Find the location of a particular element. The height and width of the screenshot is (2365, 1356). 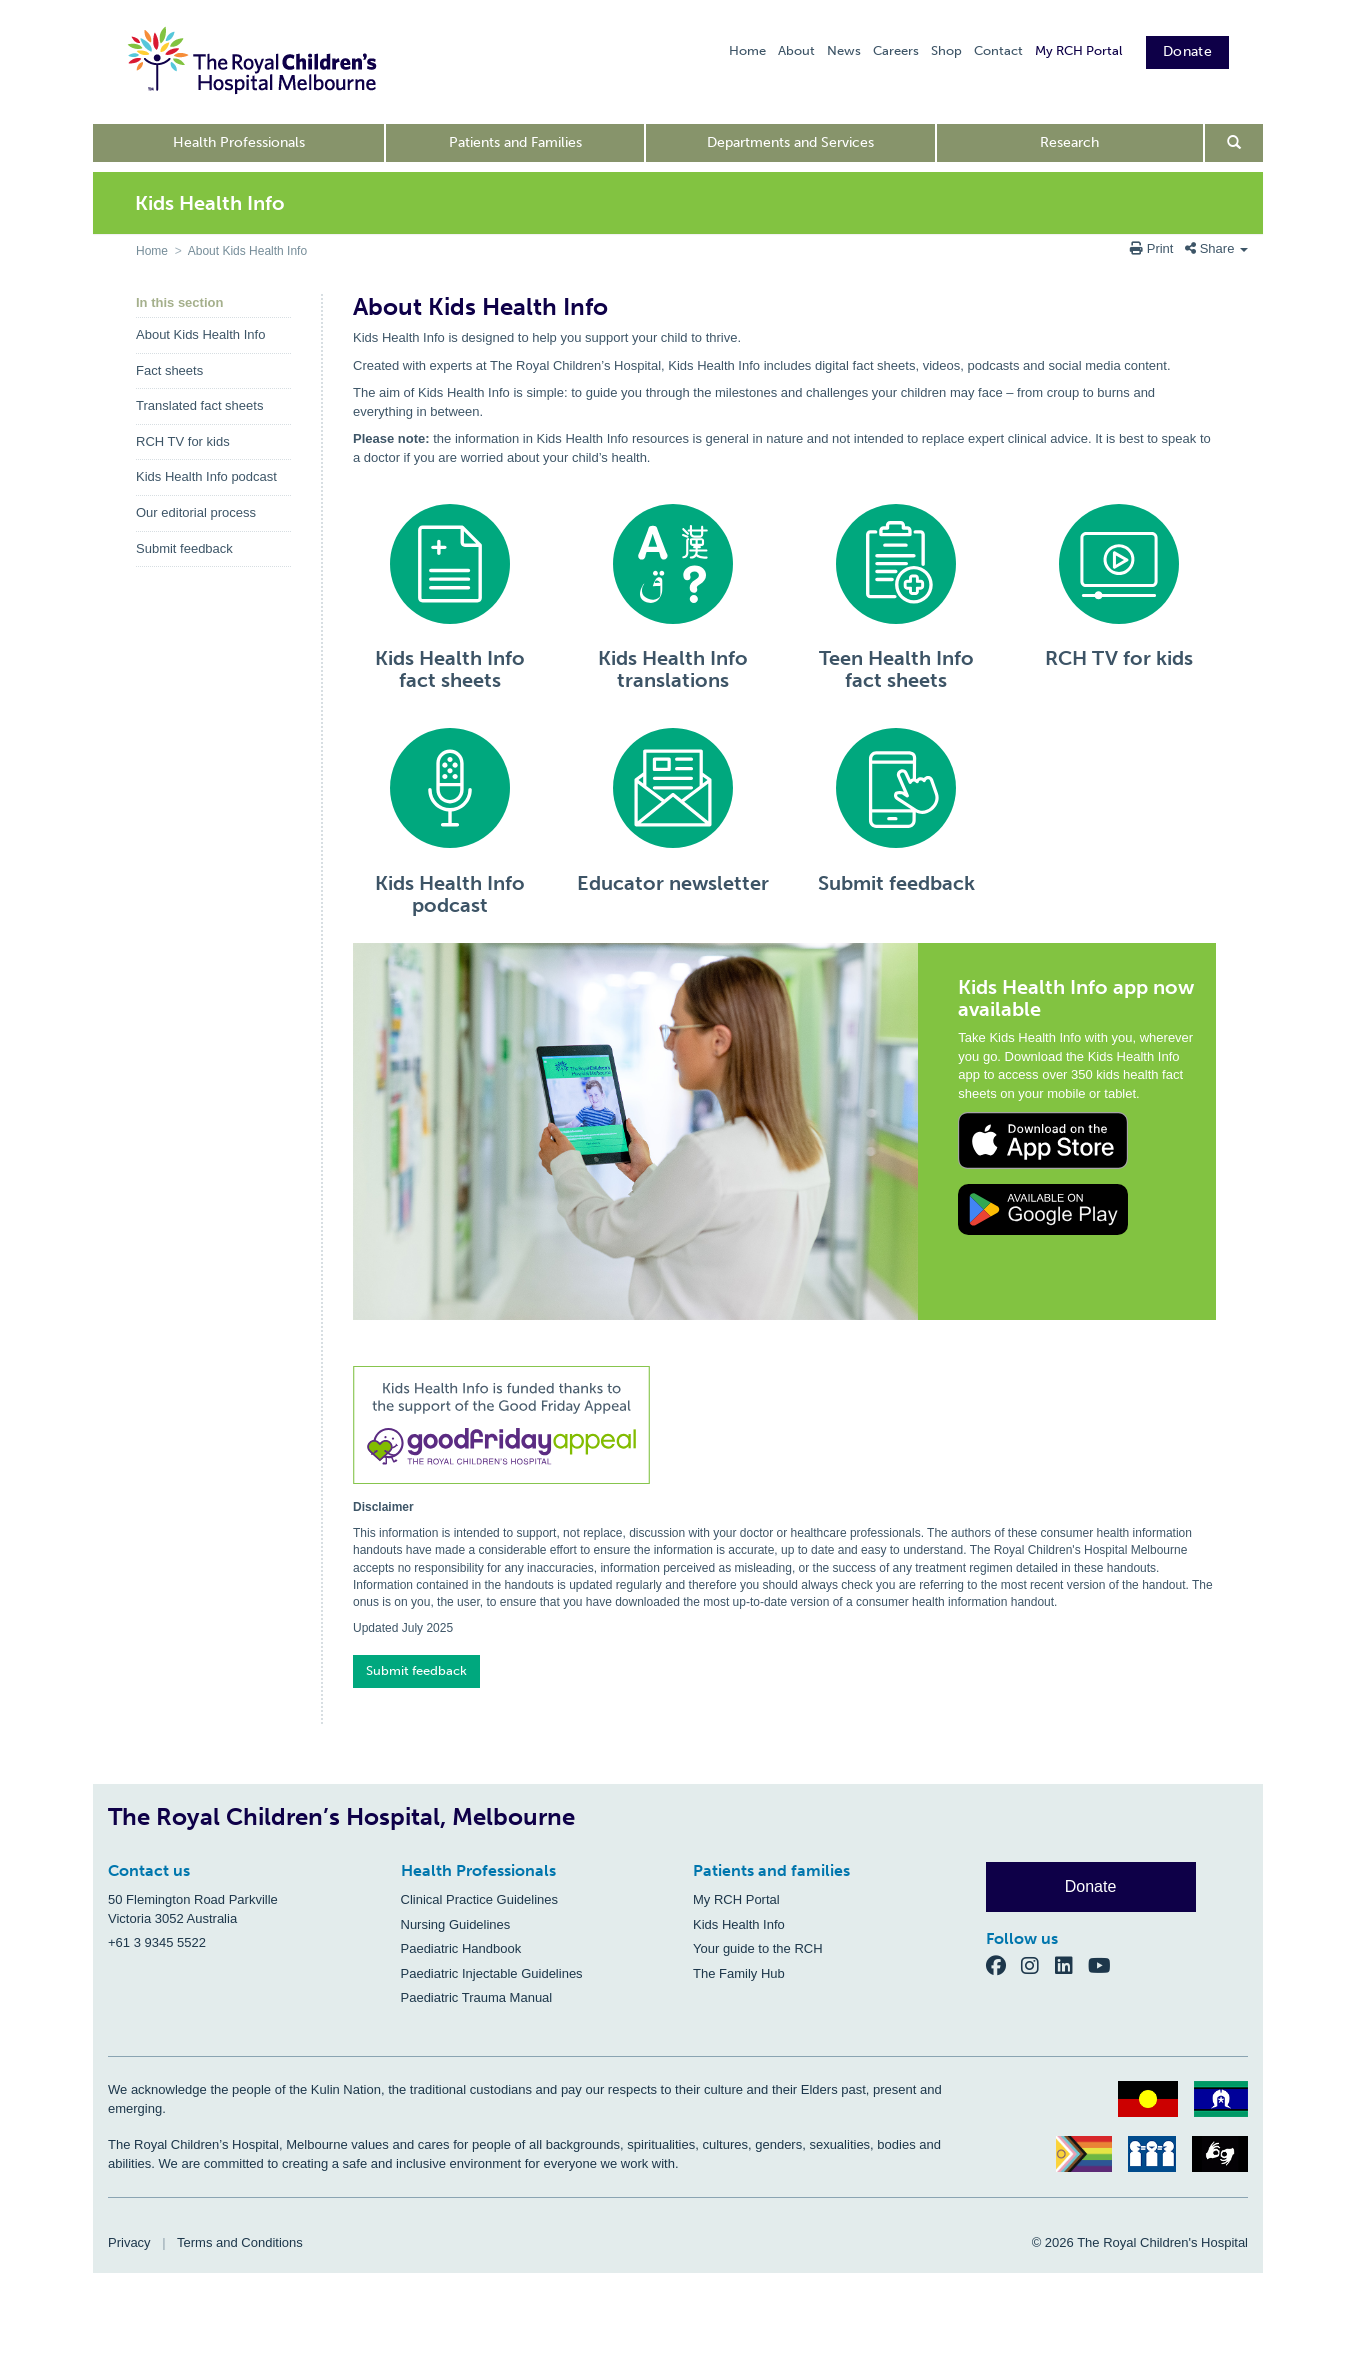

Terms and Conditions is located at coordinates (240, 2242).